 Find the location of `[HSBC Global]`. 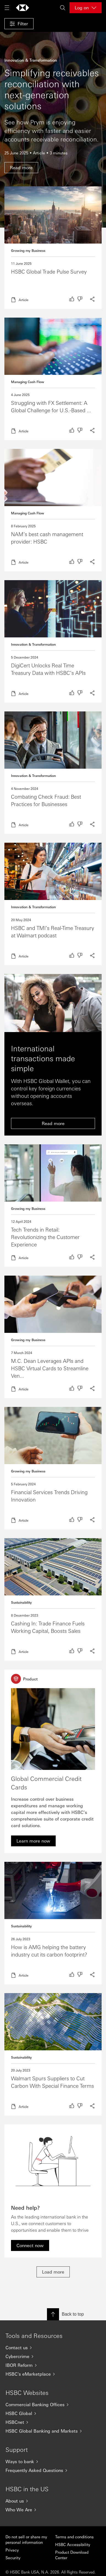

[HSBC Global] is located at coordinates (53, 2413).